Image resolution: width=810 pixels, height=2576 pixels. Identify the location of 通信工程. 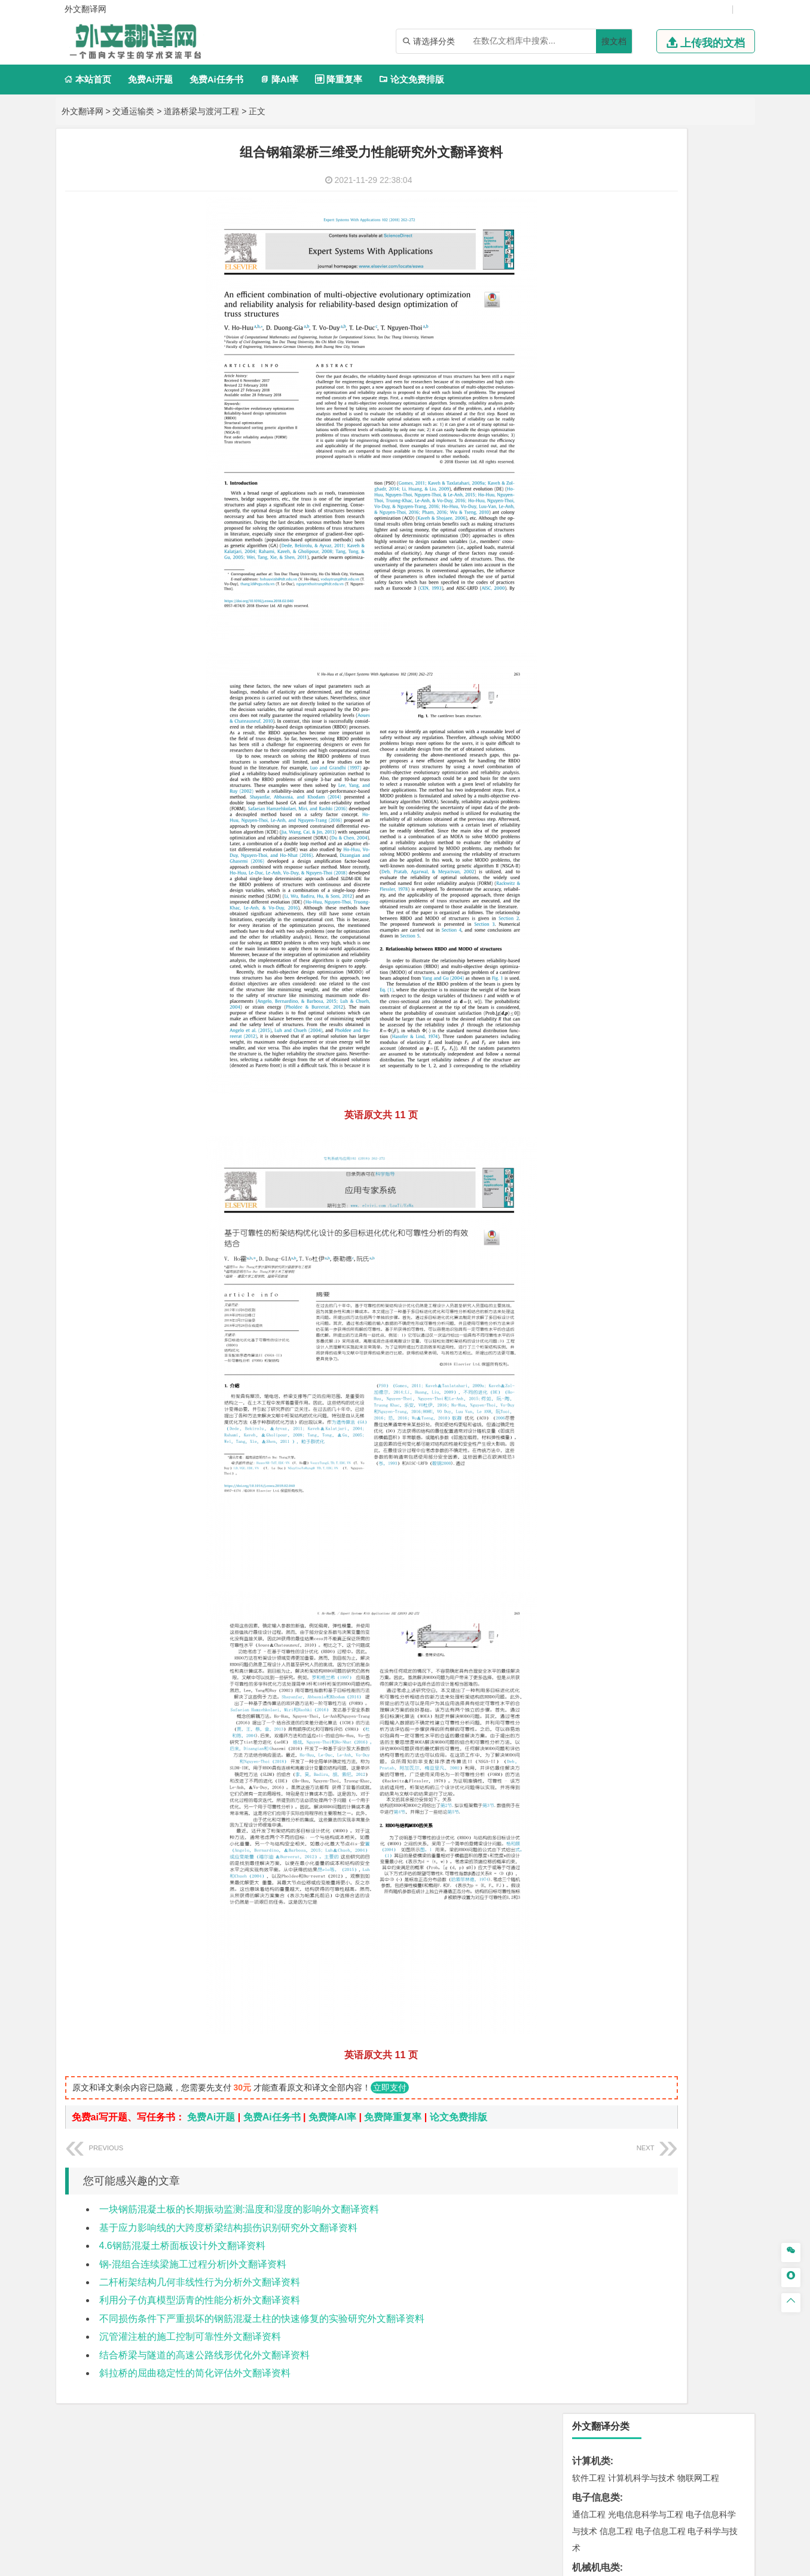
(589, 229).